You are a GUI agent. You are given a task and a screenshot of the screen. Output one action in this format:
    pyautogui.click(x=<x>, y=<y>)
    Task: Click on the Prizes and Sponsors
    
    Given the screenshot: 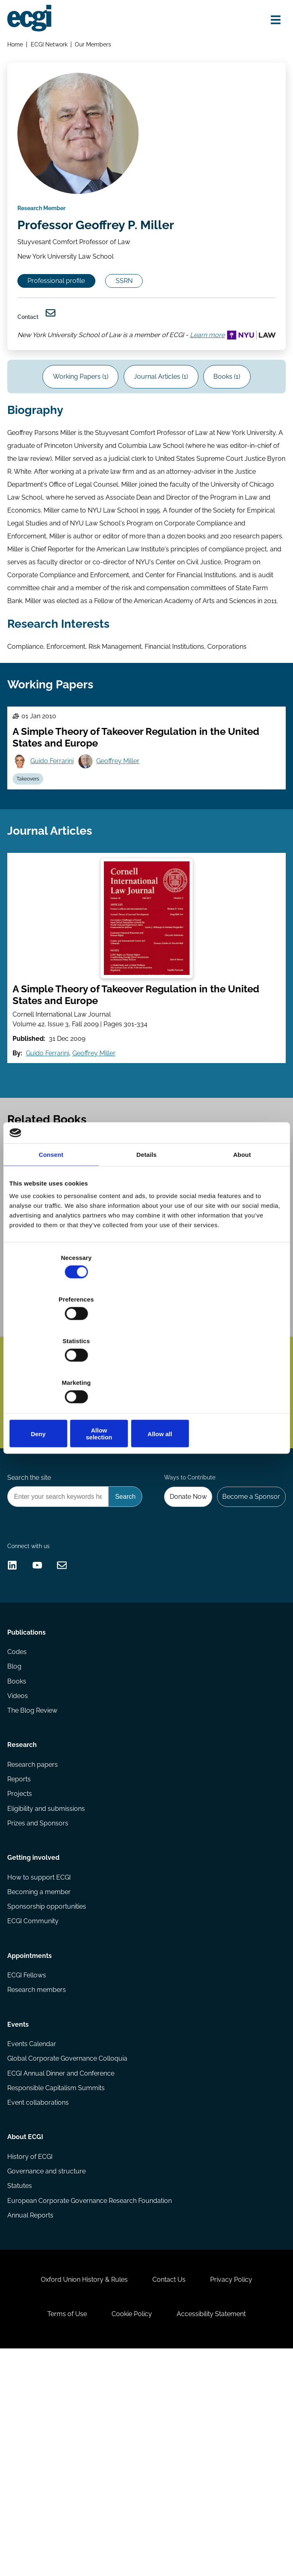 What is the action you would take?
    pyautogui.click(x=39, y=1994)
    